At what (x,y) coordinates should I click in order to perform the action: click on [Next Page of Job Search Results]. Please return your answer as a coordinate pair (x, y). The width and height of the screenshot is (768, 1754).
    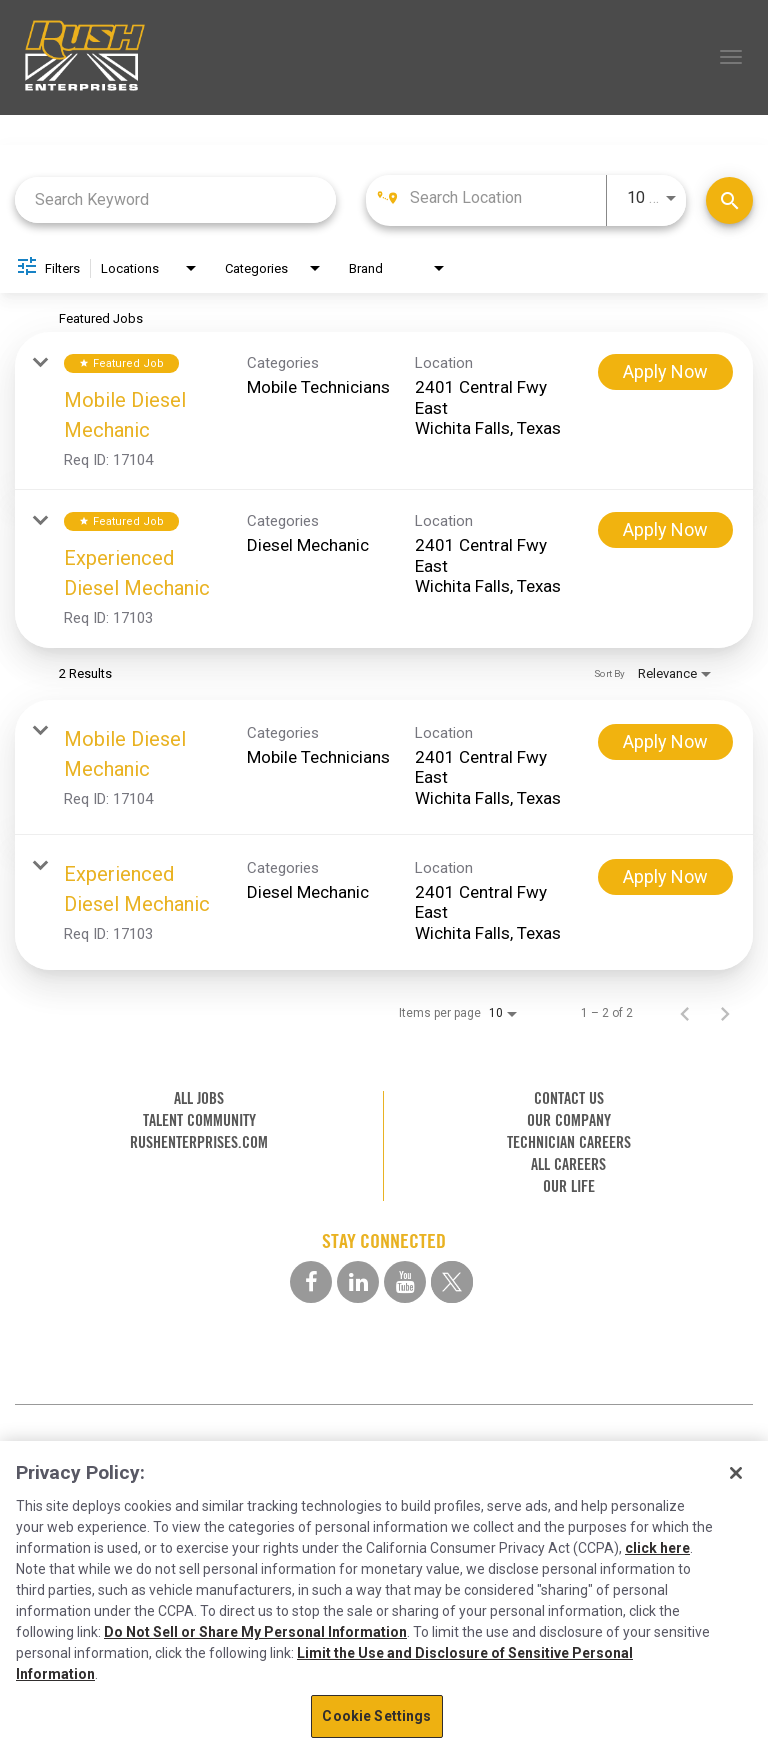
    Looking at the image, I should click on (725, 1013).